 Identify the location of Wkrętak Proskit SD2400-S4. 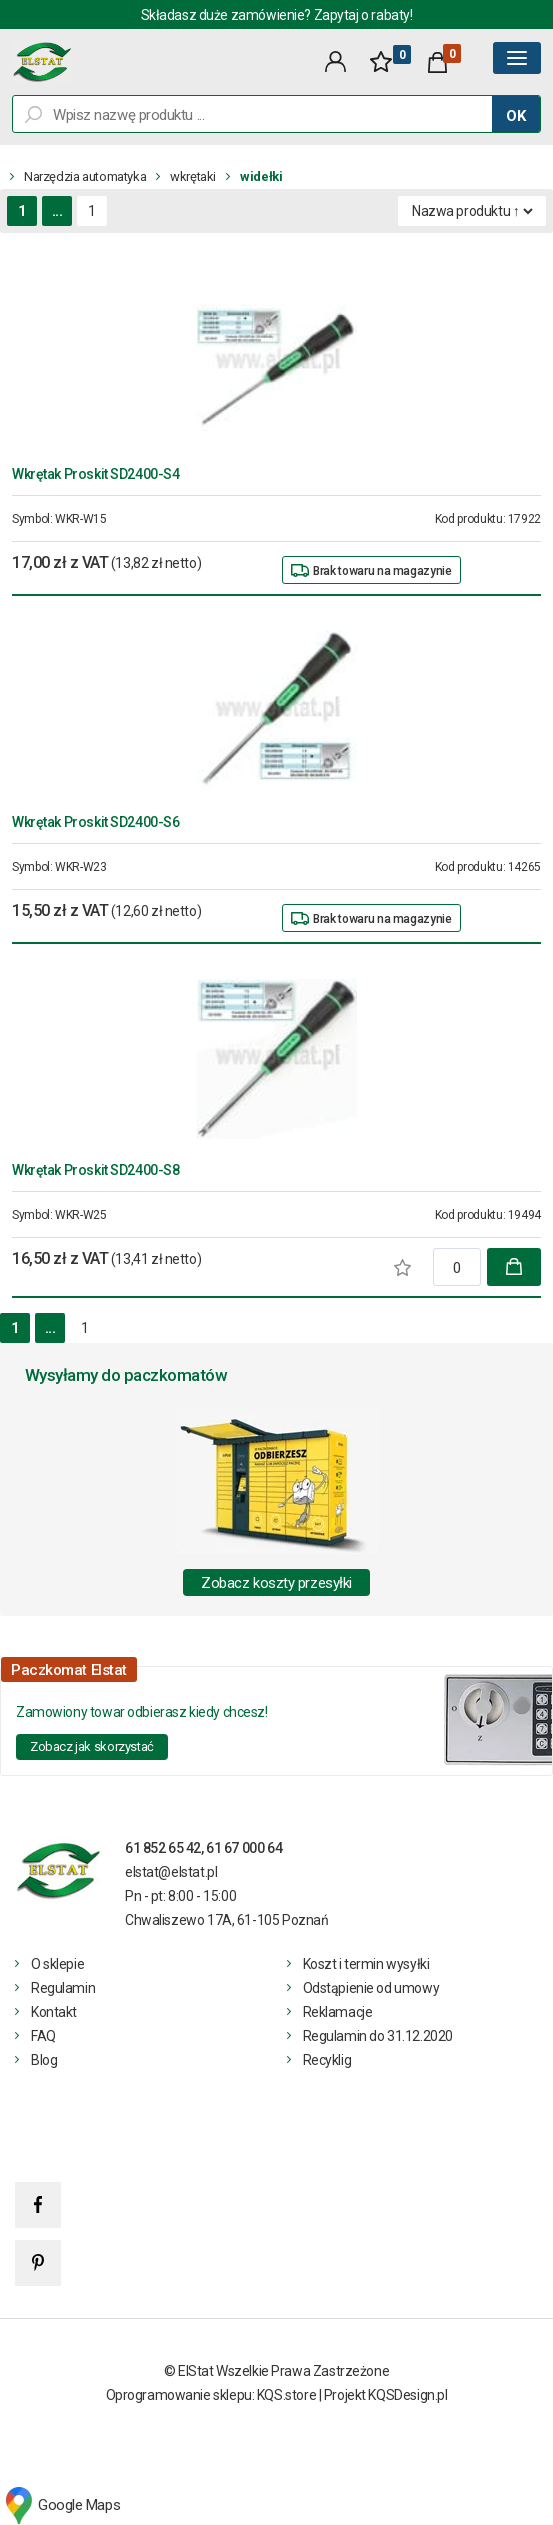
(96, 474).